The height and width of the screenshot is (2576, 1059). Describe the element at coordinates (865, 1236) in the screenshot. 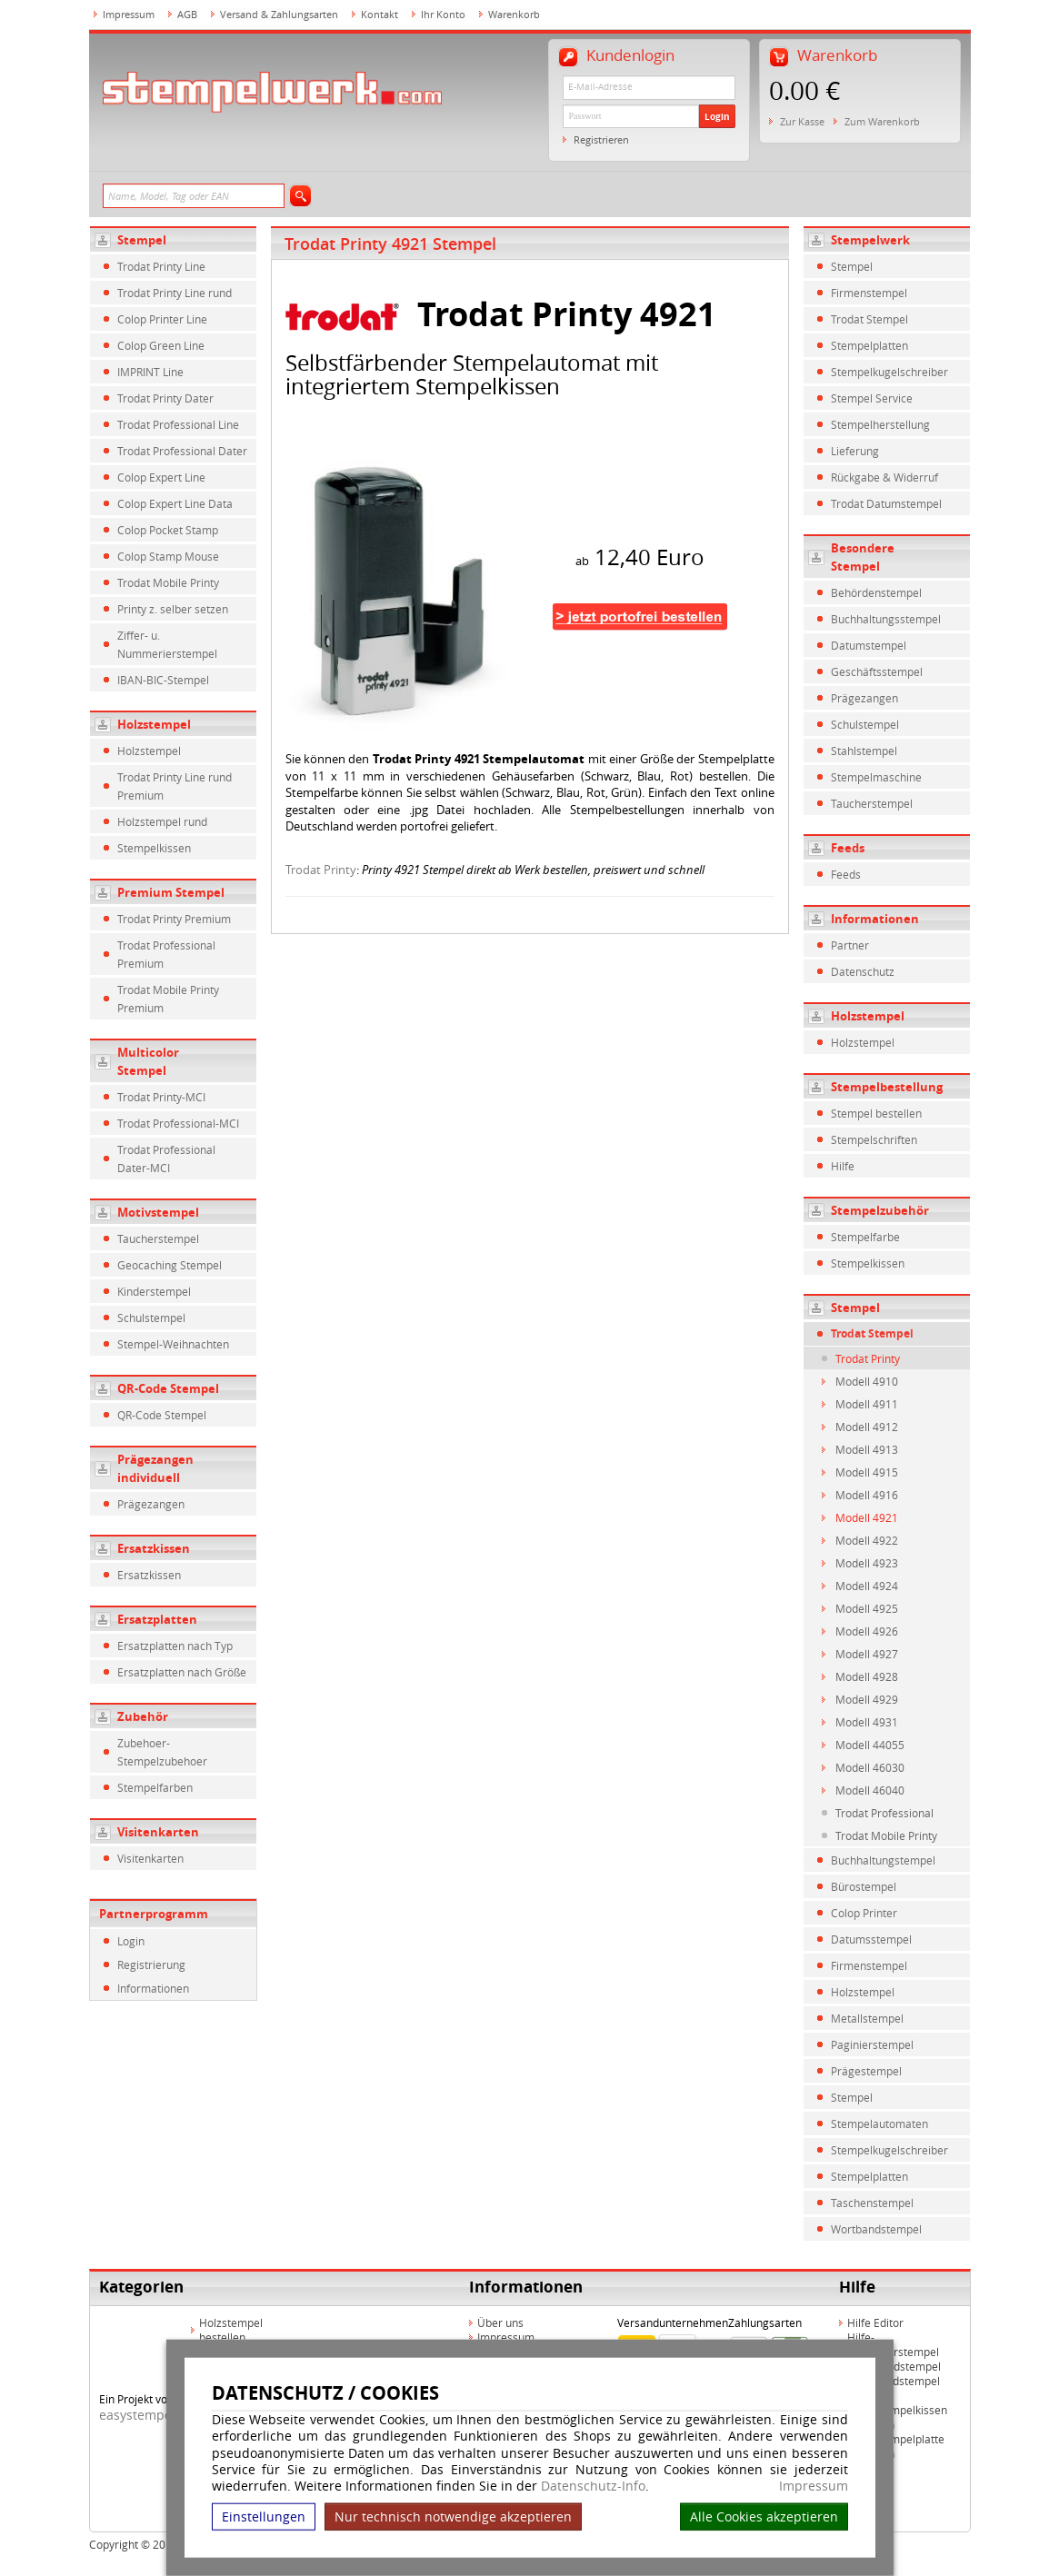

I see `Stempelfarbe` at that location.